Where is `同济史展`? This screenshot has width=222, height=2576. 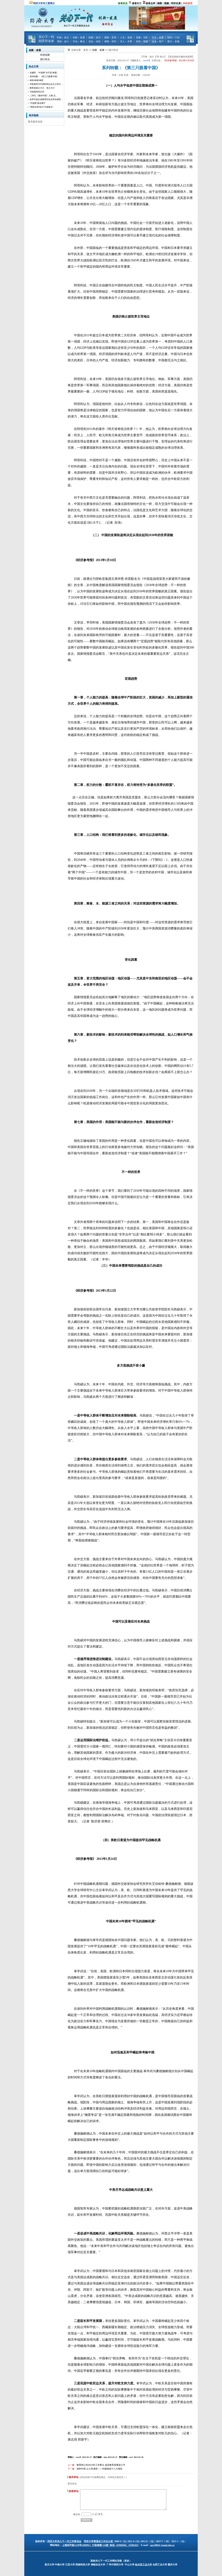
同济史展 is located at coordinates (176, 3).